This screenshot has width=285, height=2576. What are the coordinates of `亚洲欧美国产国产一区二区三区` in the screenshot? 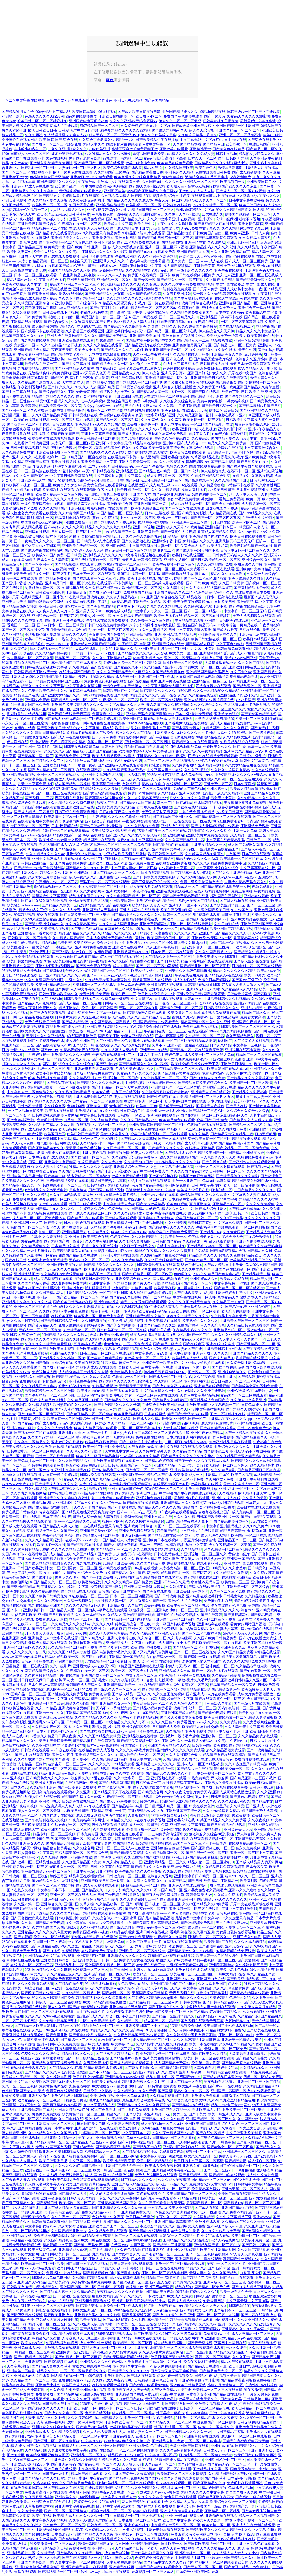 It's located at (244, 1321).